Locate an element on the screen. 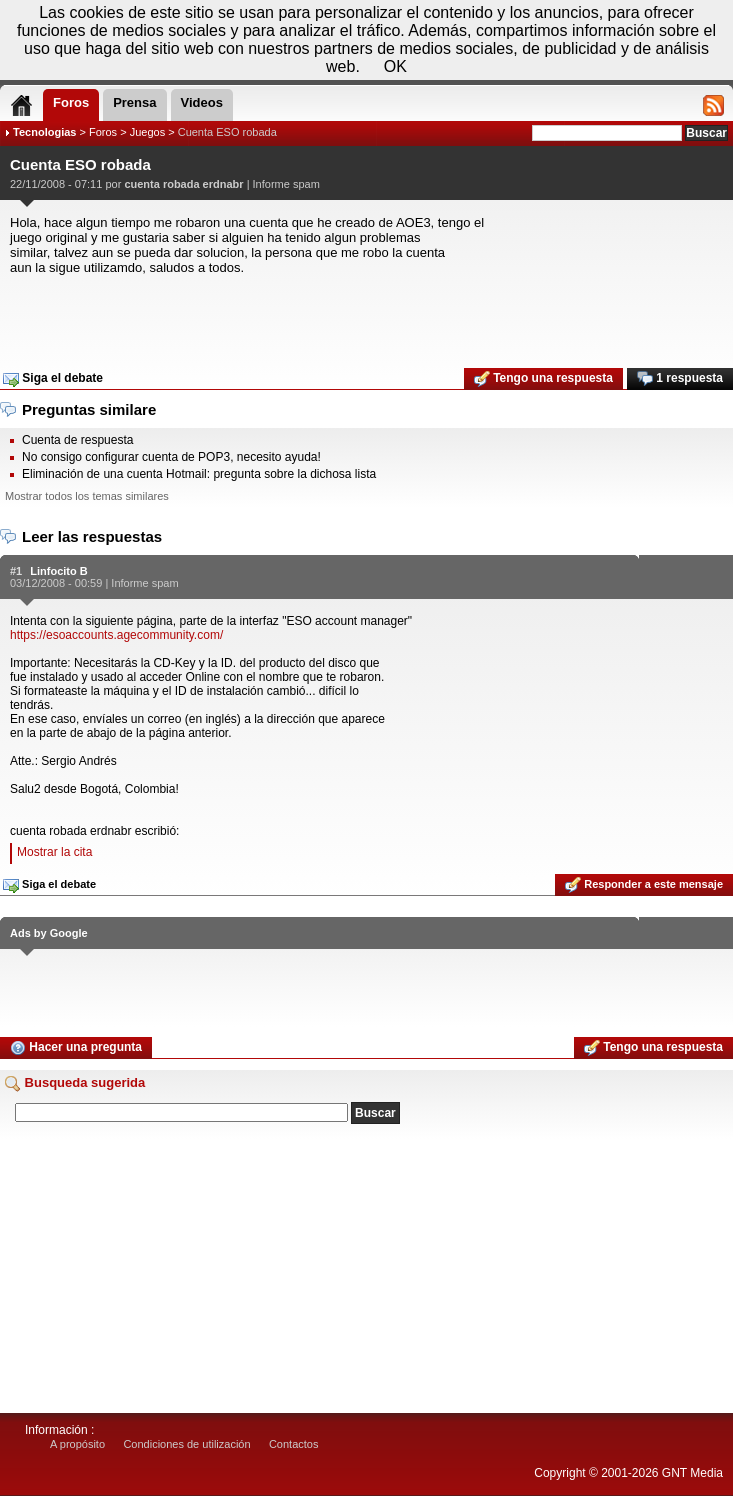  No consigo configurar cuenta de POP3, necesito ayuda! is located at coordinates (171, 457).